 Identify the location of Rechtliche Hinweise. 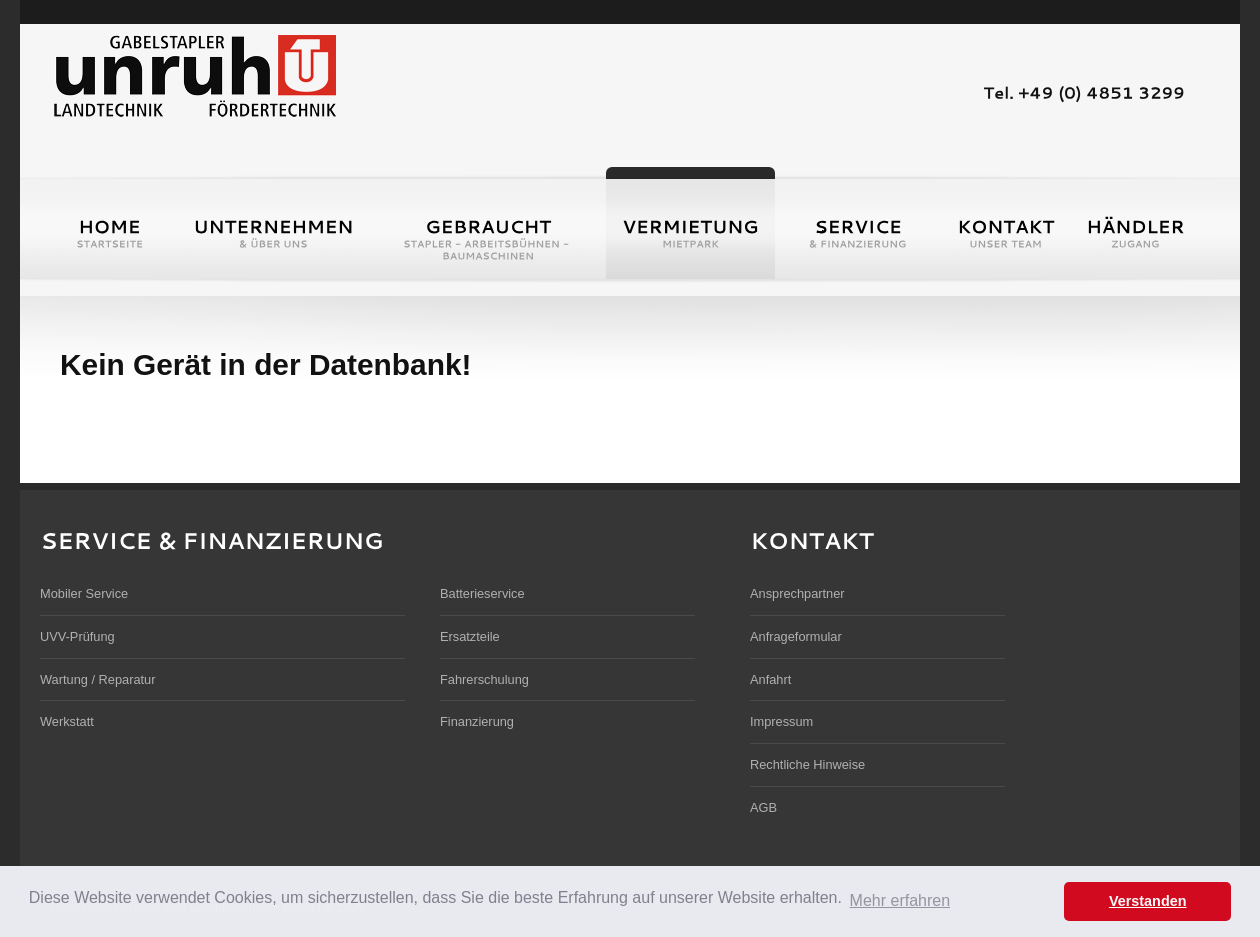
(807, 764).